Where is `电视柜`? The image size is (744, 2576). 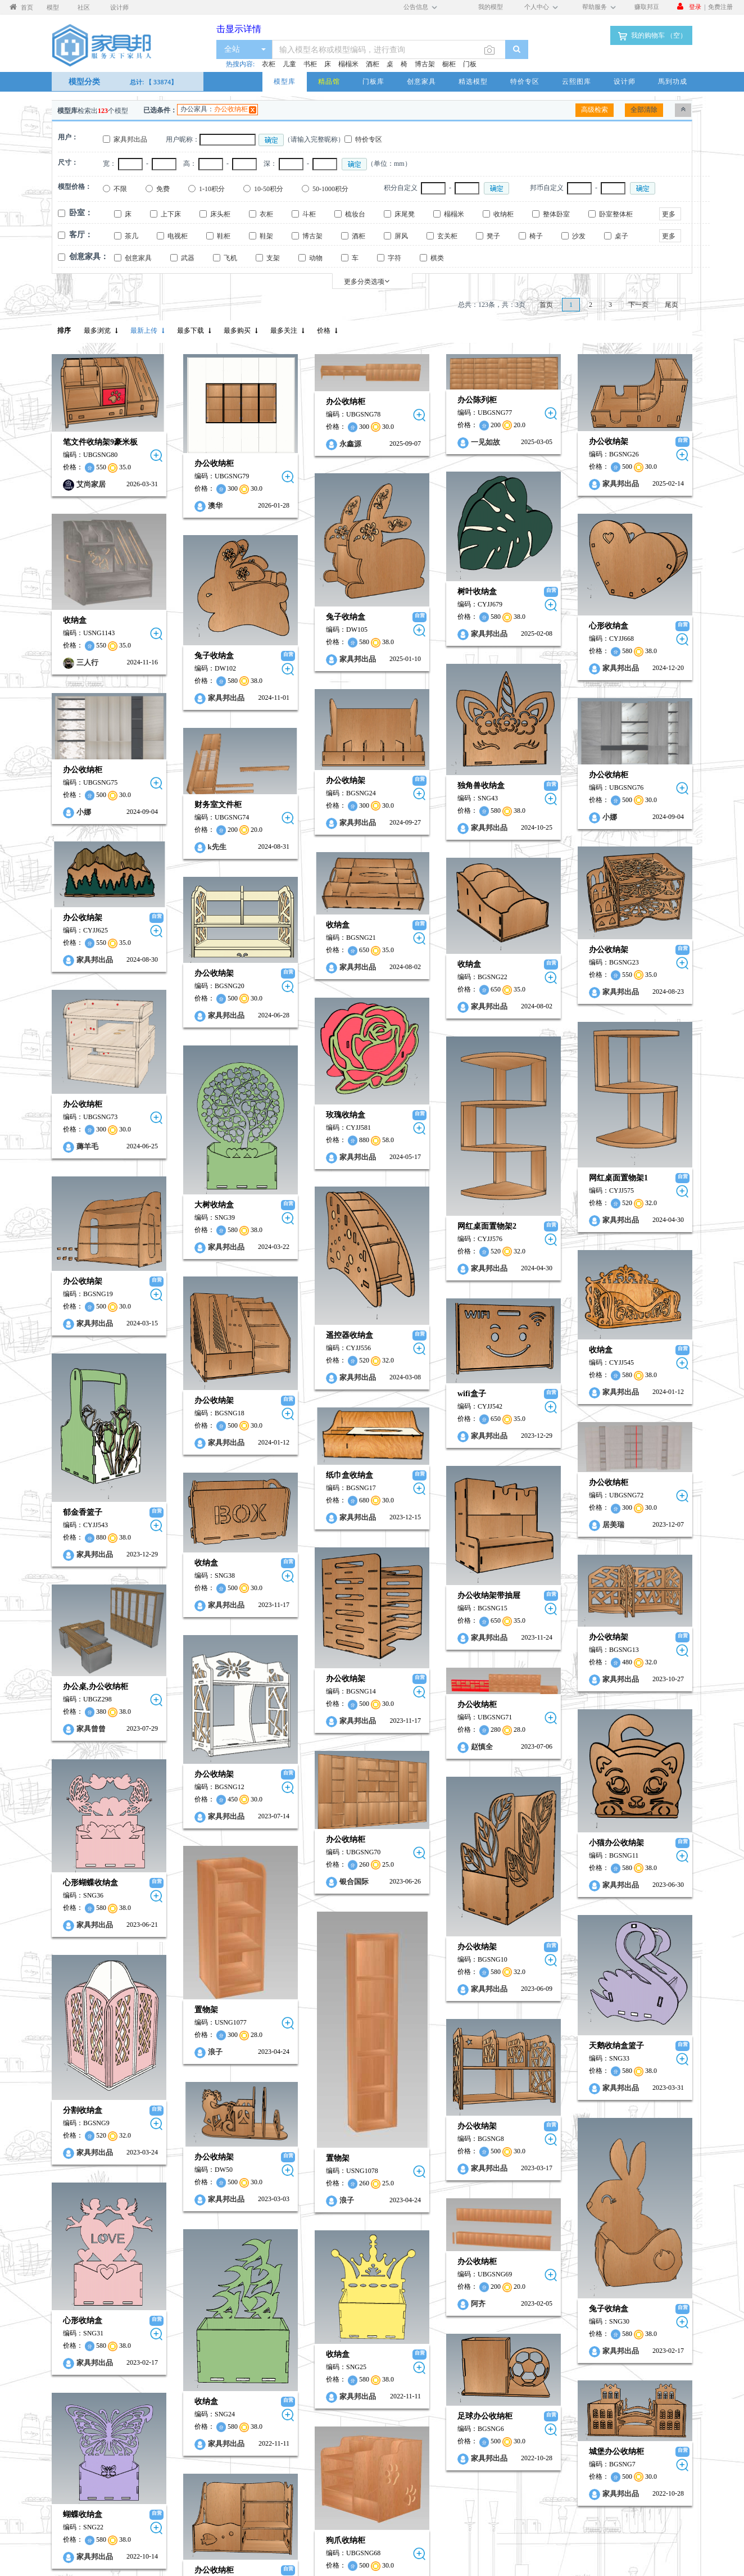 电视柜 is located at coordinates (177, 236).